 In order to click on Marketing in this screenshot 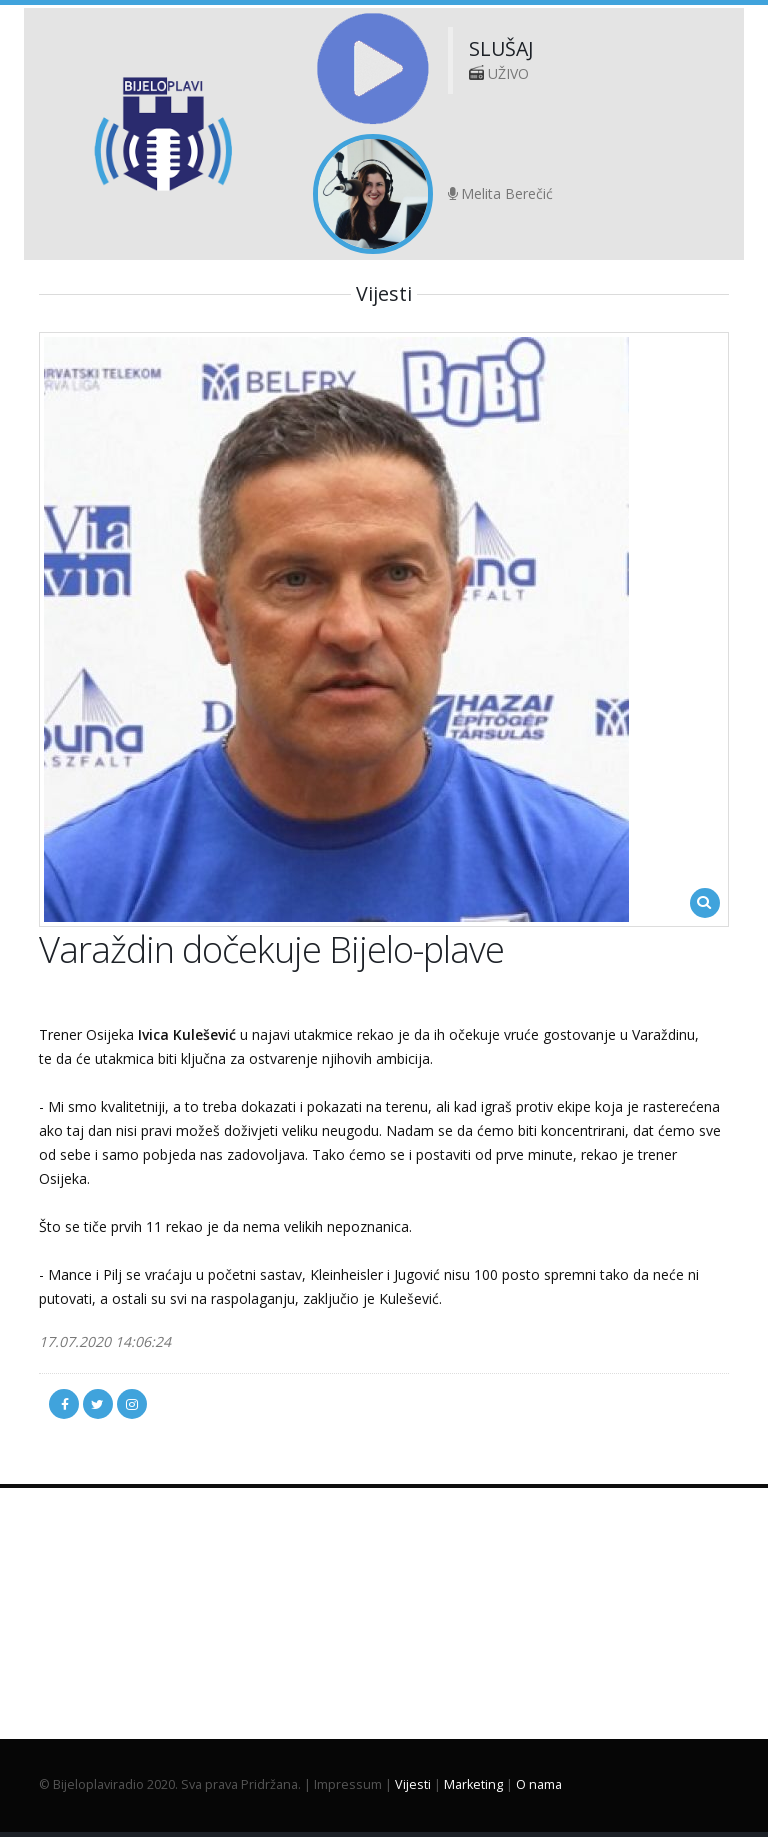, I will do `click(473, 1784)`.